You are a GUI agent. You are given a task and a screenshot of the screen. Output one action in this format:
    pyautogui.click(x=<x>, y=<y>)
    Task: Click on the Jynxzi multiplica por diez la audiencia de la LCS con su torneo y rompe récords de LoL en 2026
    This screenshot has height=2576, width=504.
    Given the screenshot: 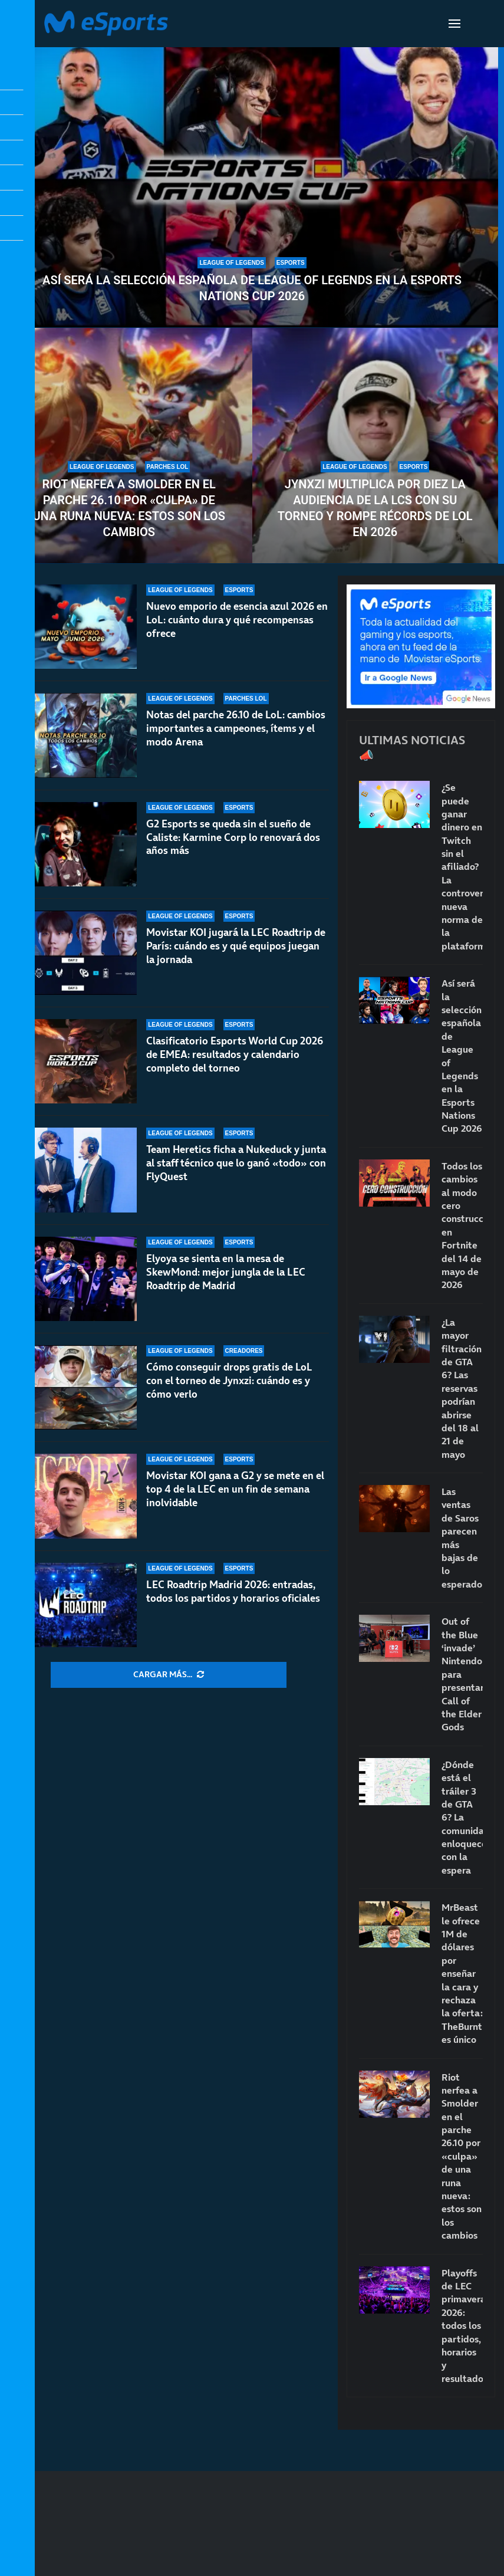 What is the action you would take?
    pyautogui.click(x=375, y=508)
    